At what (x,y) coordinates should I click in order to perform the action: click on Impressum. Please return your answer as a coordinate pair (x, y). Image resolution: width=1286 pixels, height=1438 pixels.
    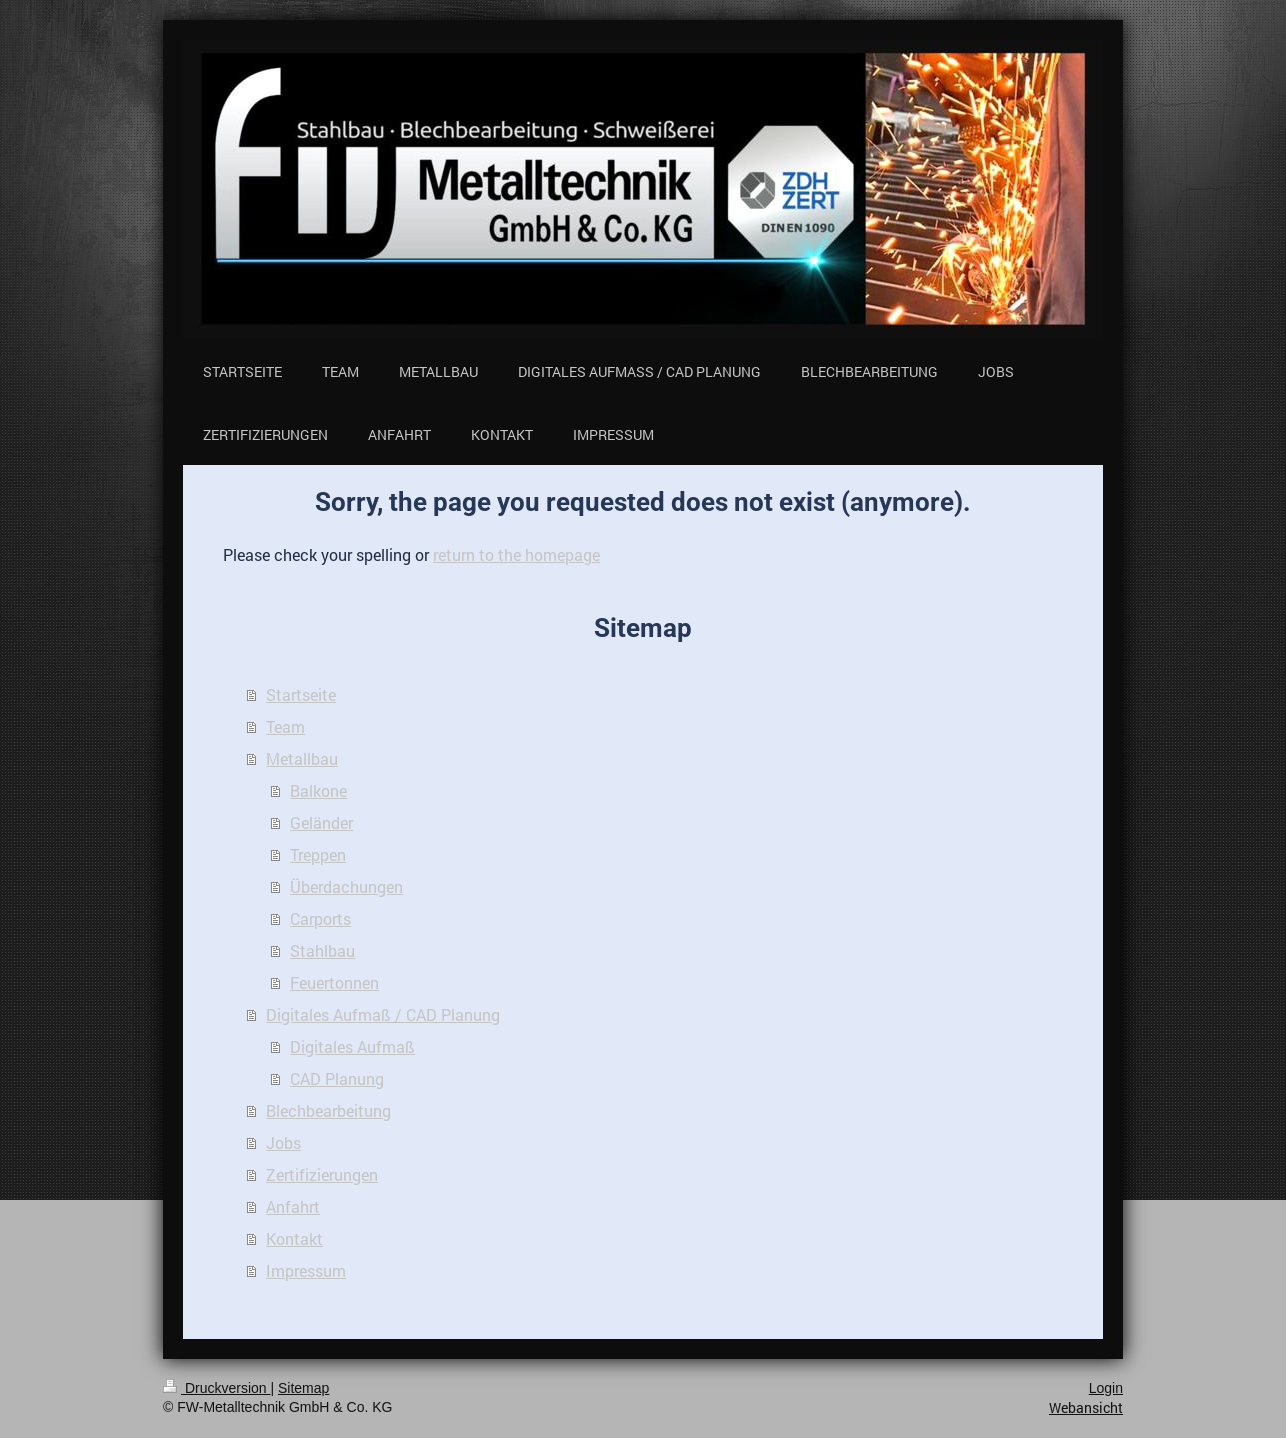
    Looking at the image, I should click on (306, 1270).